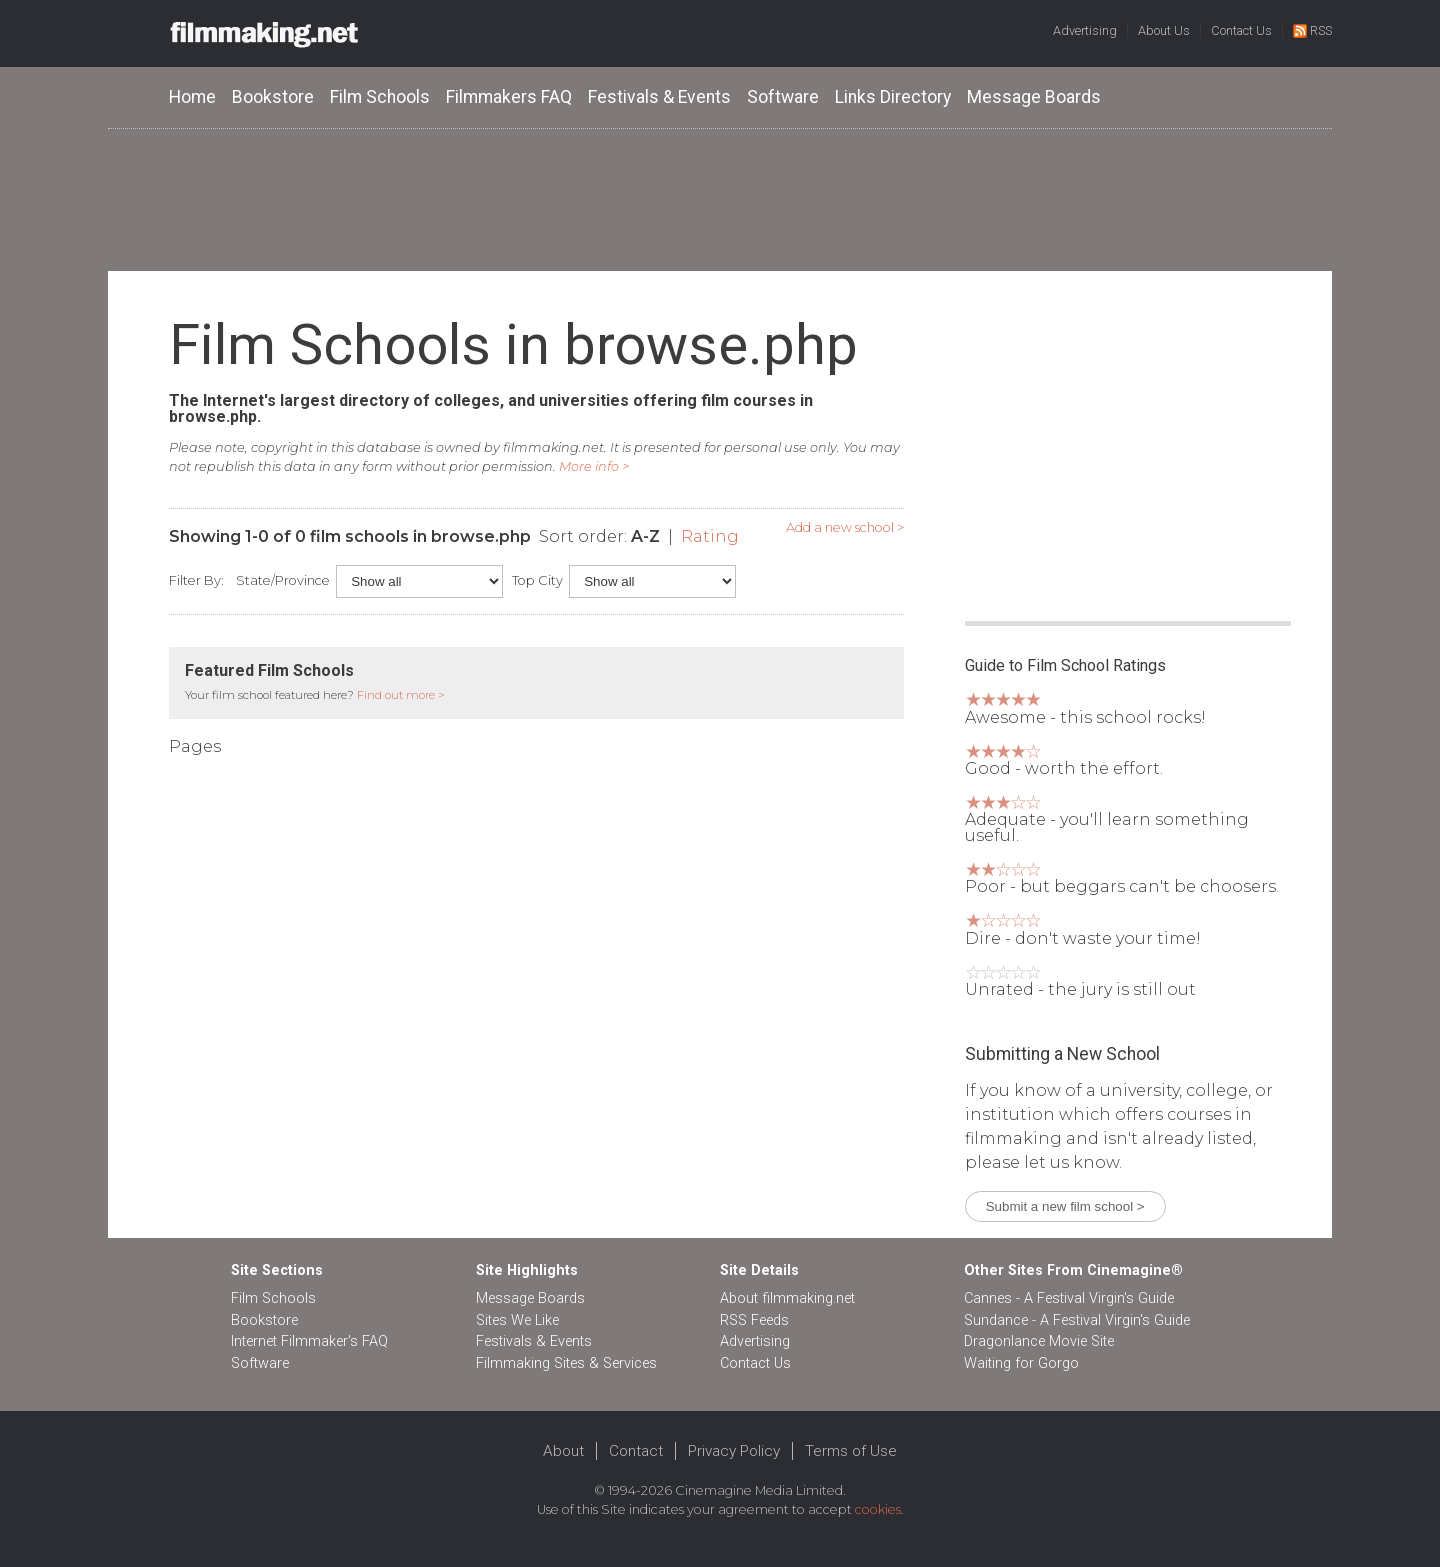  I want to click on About, so click(563, 1451).